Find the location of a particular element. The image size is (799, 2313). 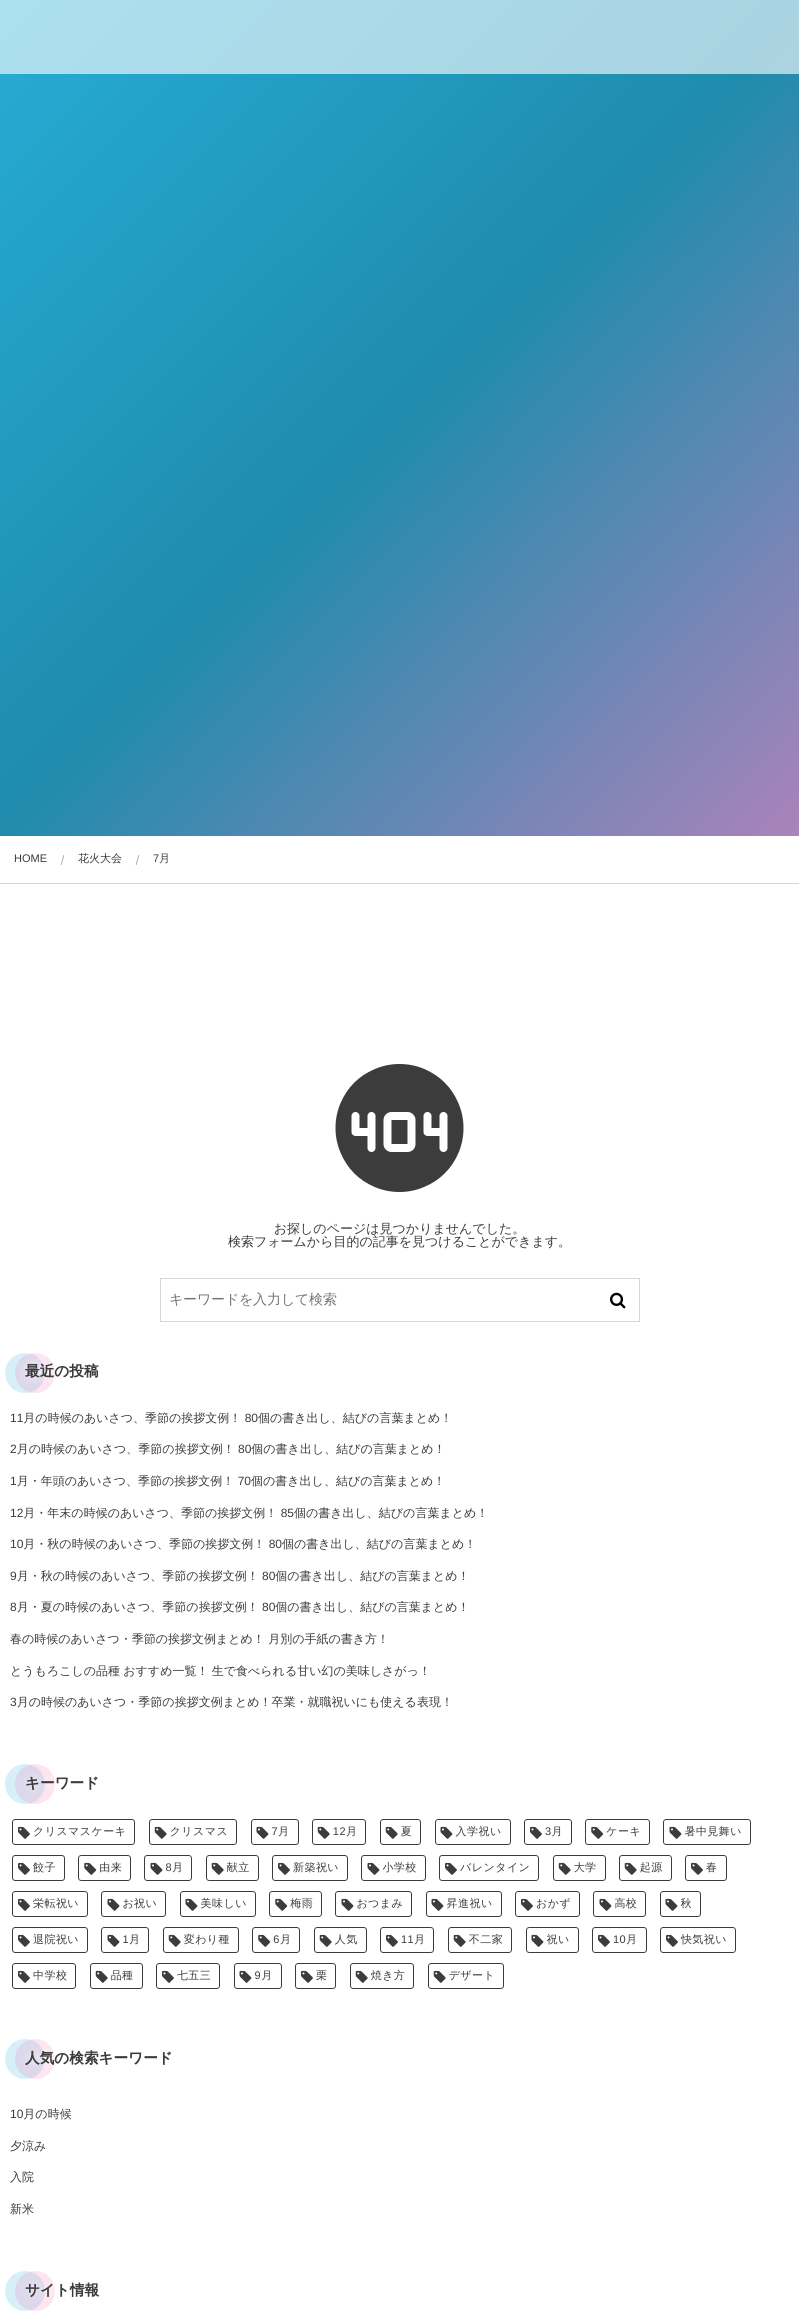

デザート is located at coordinates (472, 1976).